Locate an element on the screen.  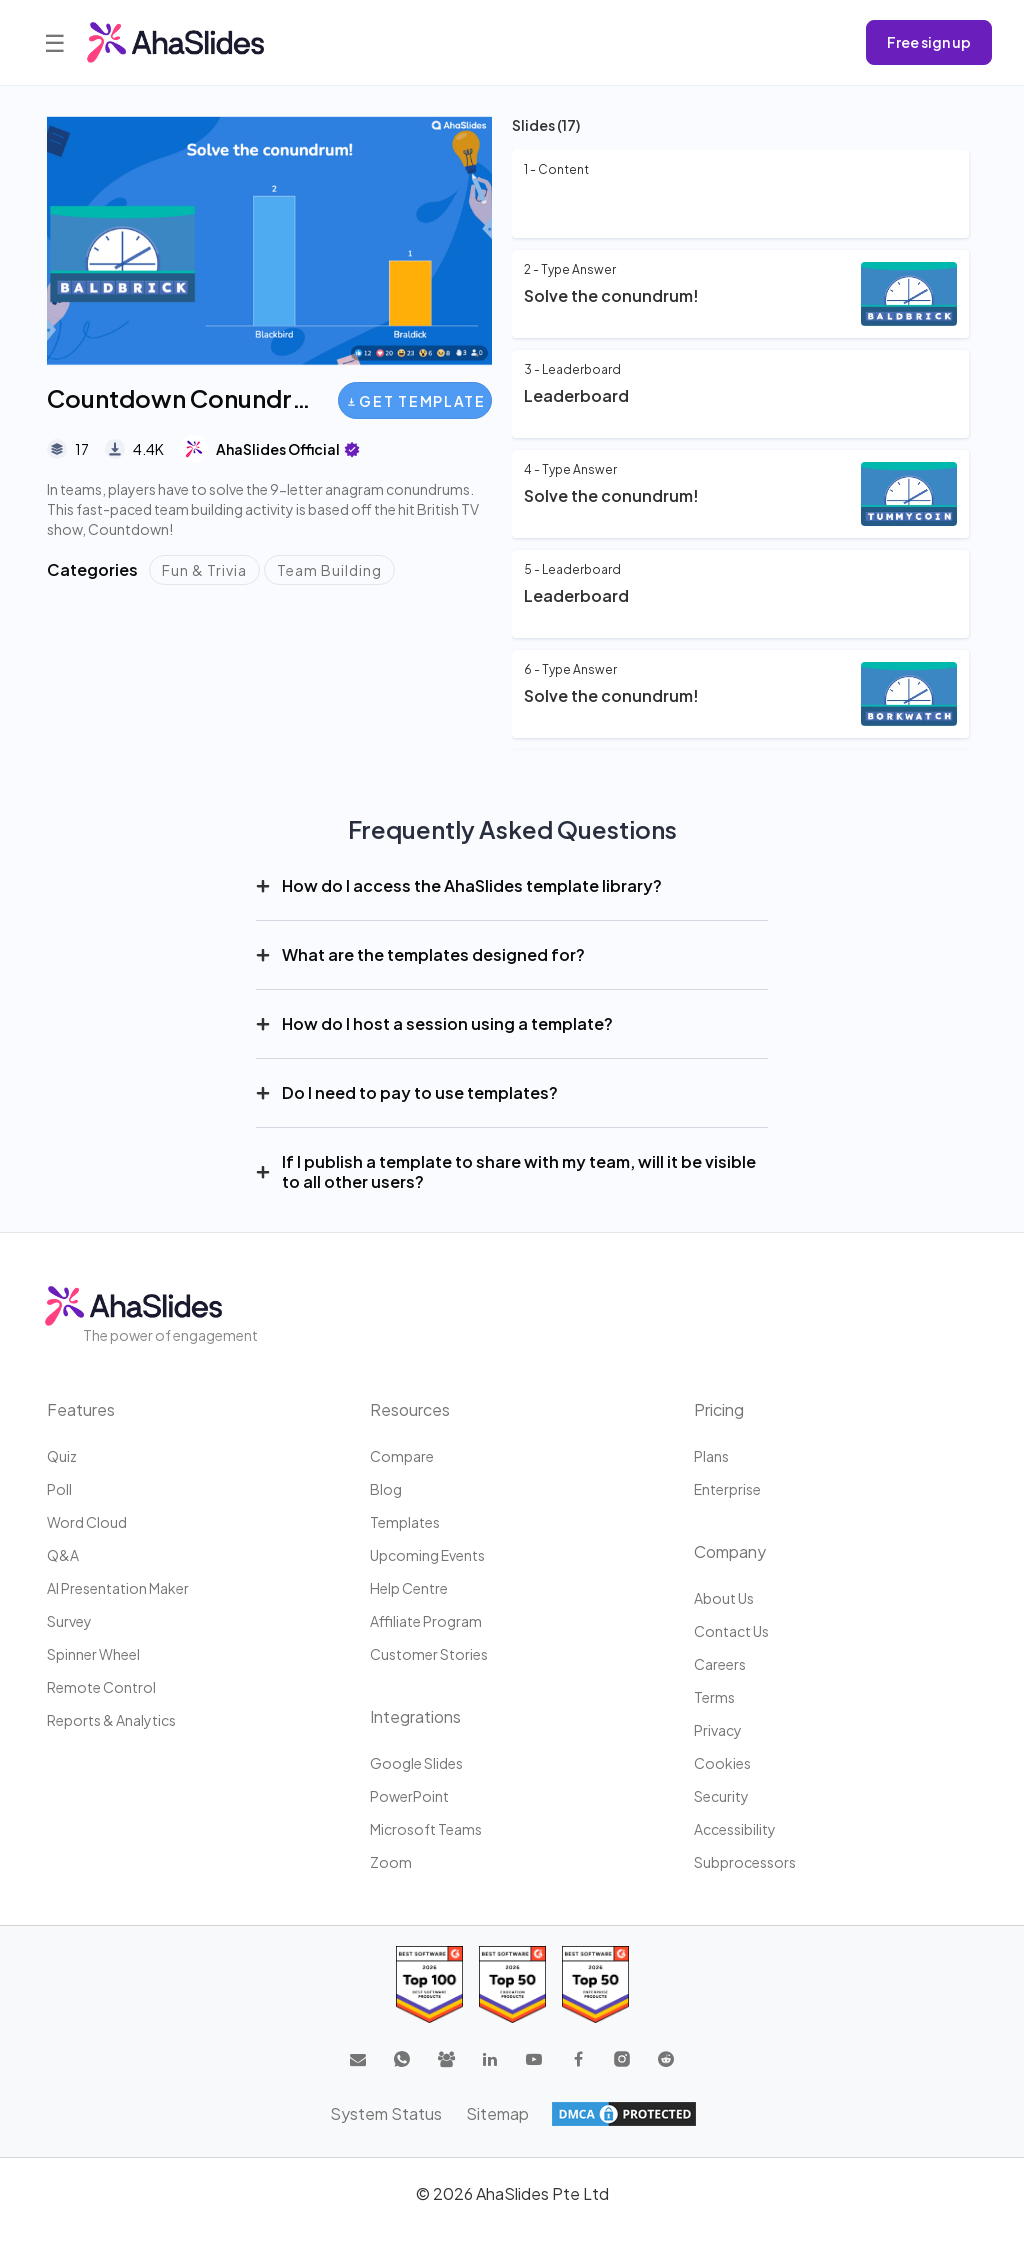
Integrations is located at coordinates (415, 1716).